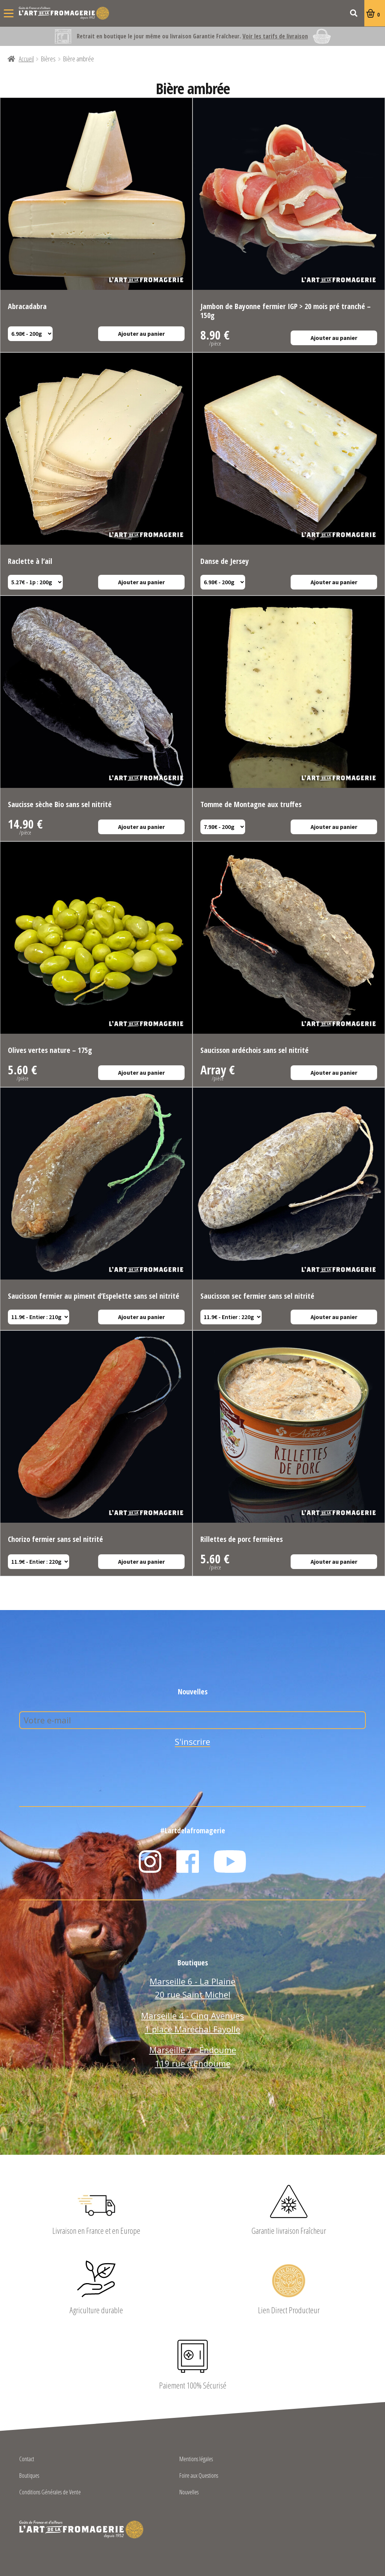 The height and width of the screenshot is (2576, 385). Describe the element at coordinates (189, 2492) in the screenshot. I see `Nouvelles` at that location.